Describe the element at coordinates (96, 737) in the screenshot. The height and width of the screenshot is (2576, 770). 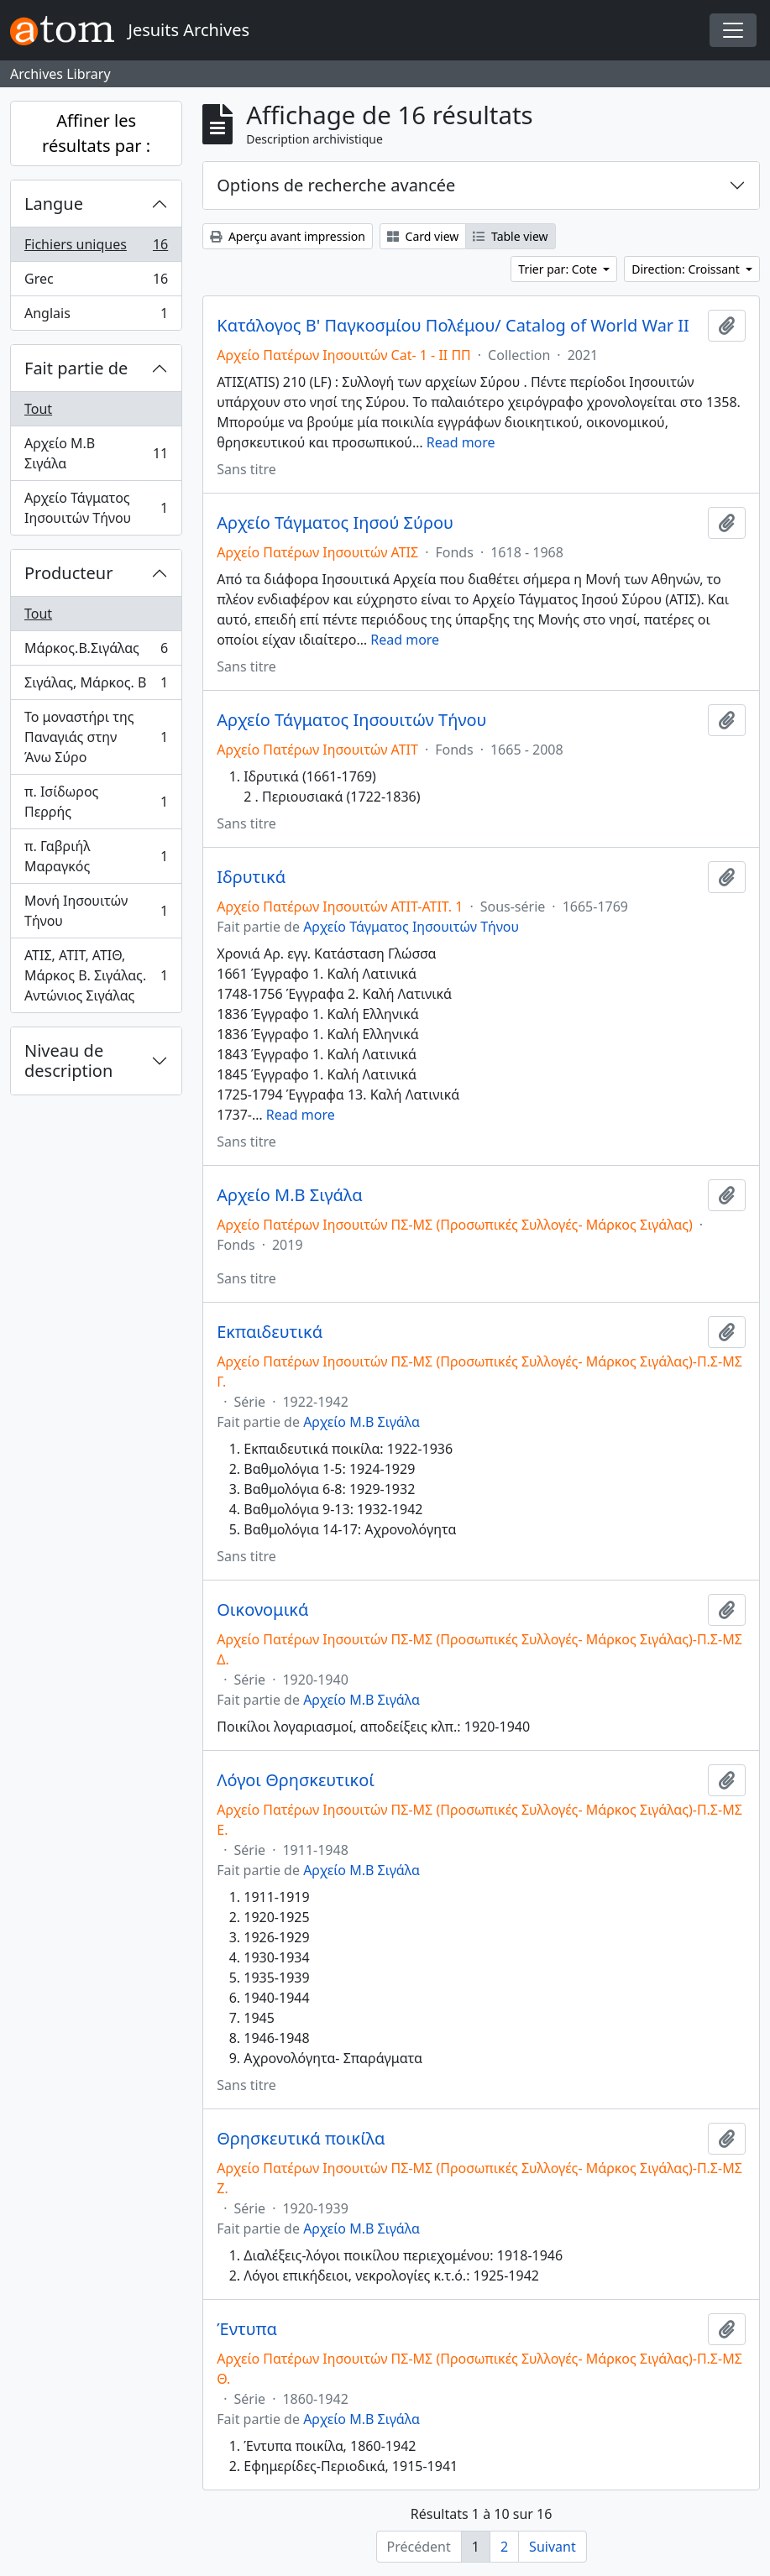
I see `Το μοναστήρι της Παναγιάς στην Άνω Σύρο` at that location.